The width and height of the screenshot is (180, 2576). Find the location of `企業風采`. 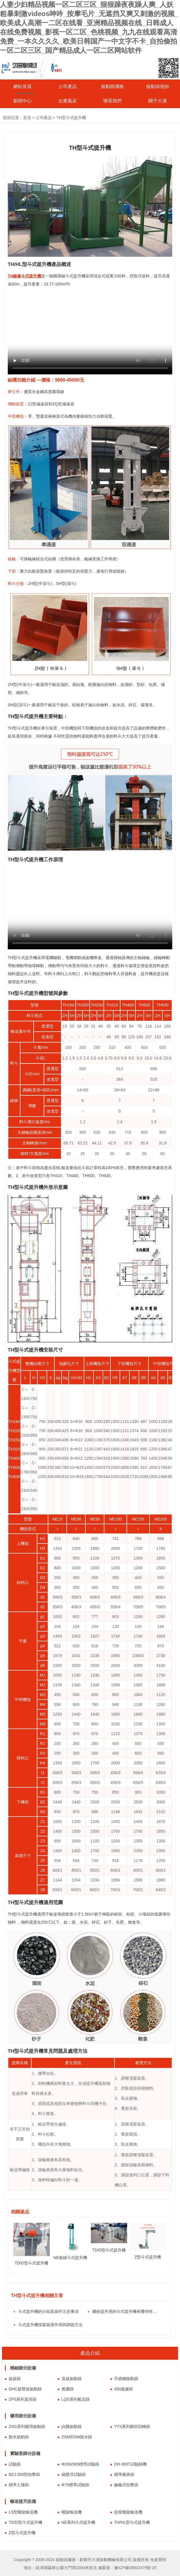

企業風采 is located at coordinates (67, 100).